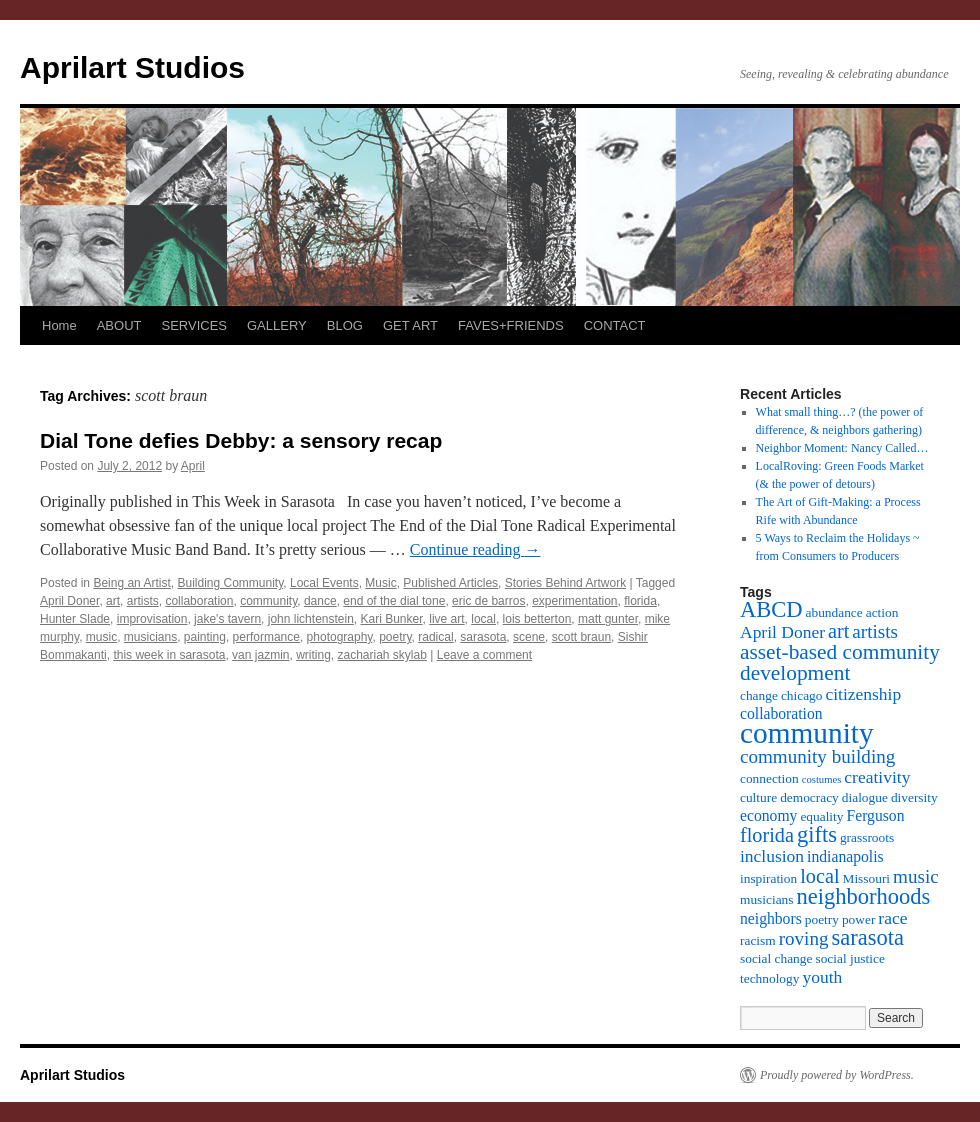  I want to click on art [art (7 items)], so click(838, 631).